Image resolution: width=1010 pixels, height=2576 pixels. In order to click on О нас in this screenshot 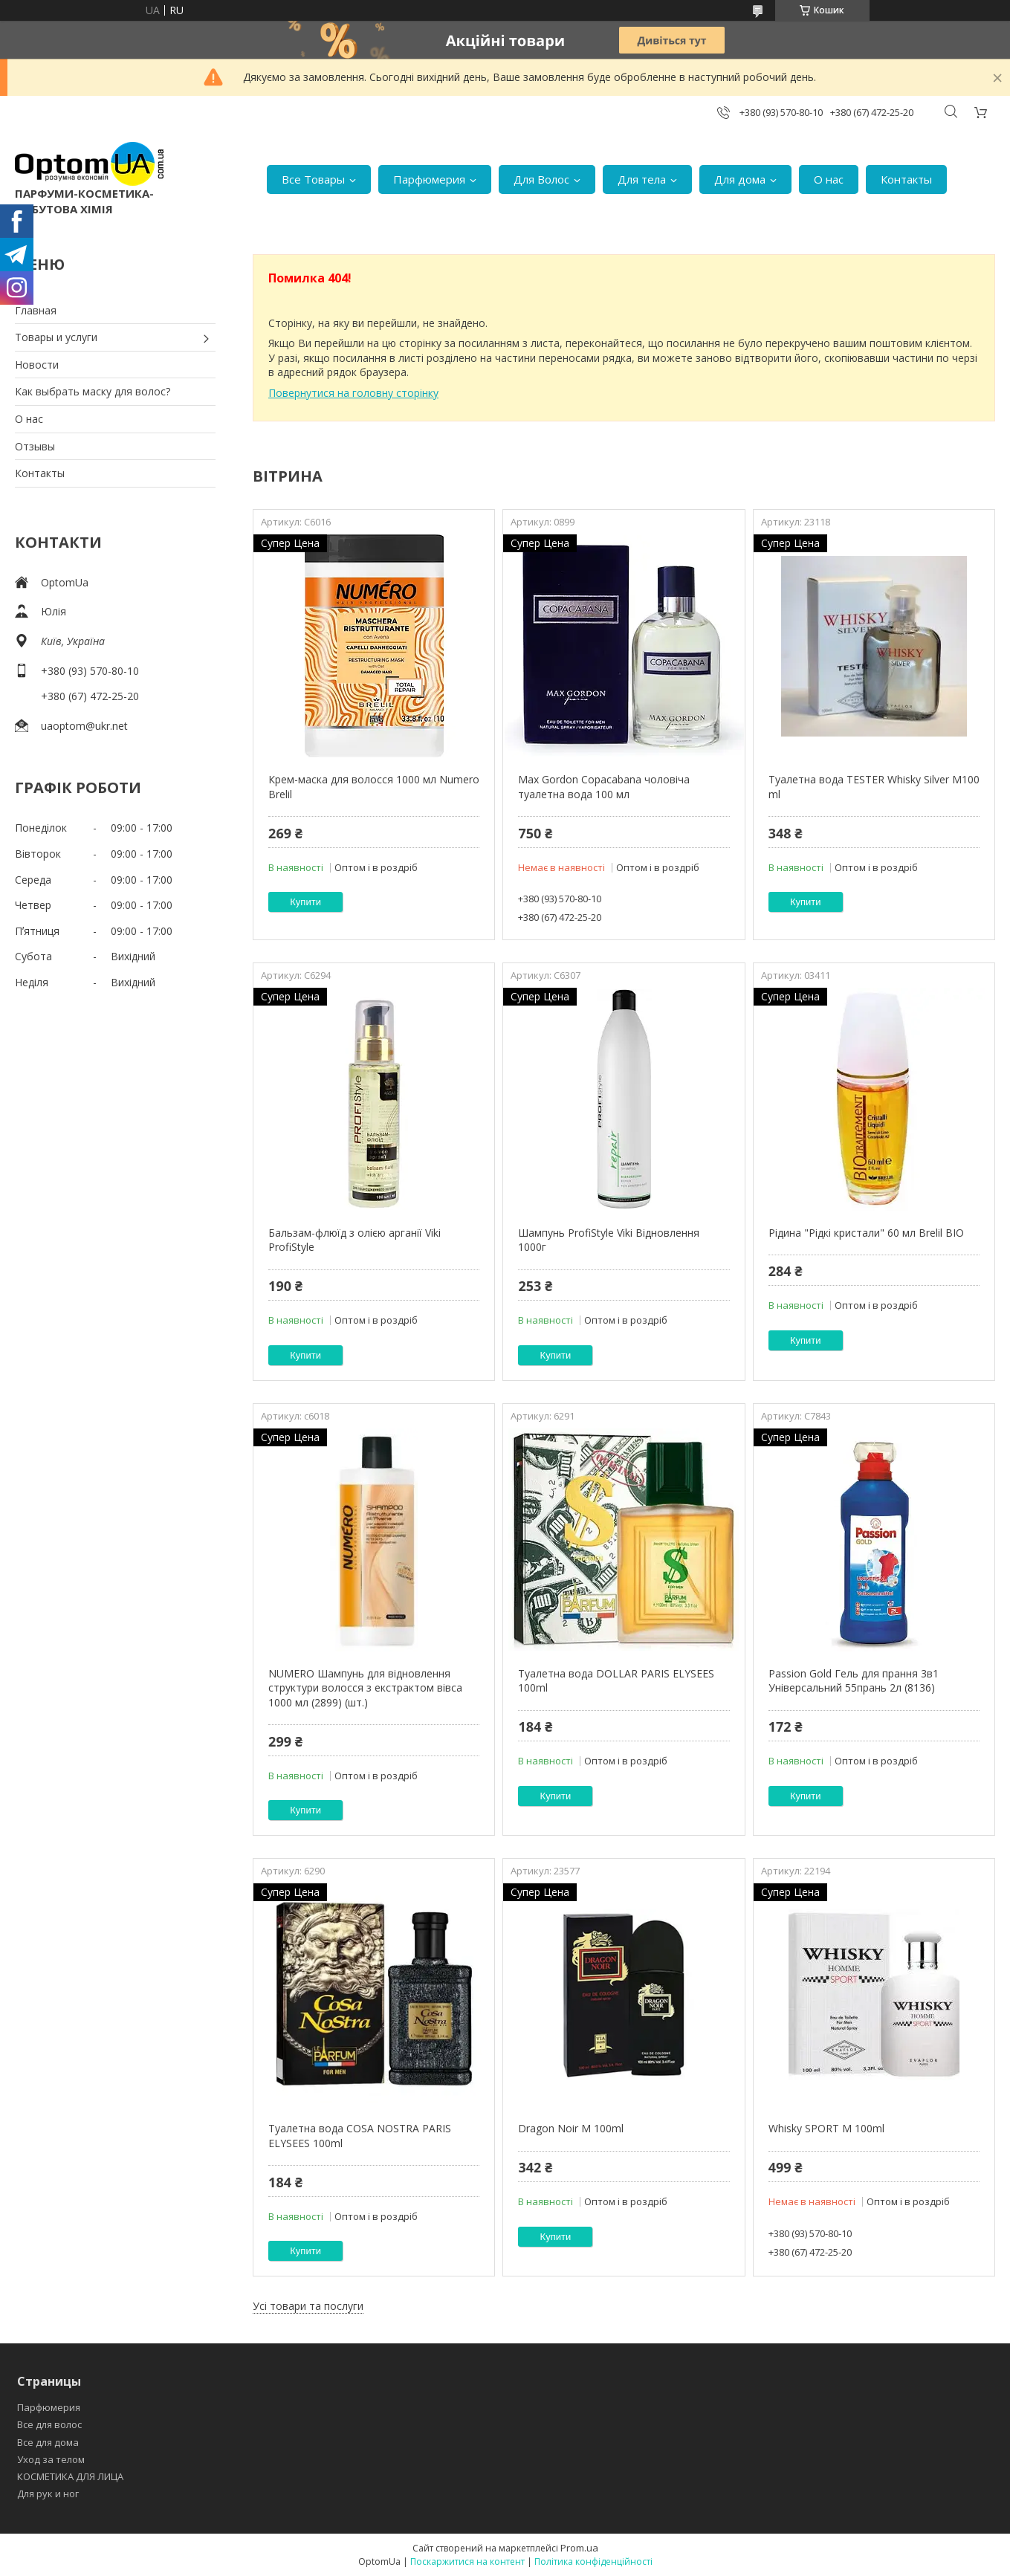, I will do `click(829, 179)`.